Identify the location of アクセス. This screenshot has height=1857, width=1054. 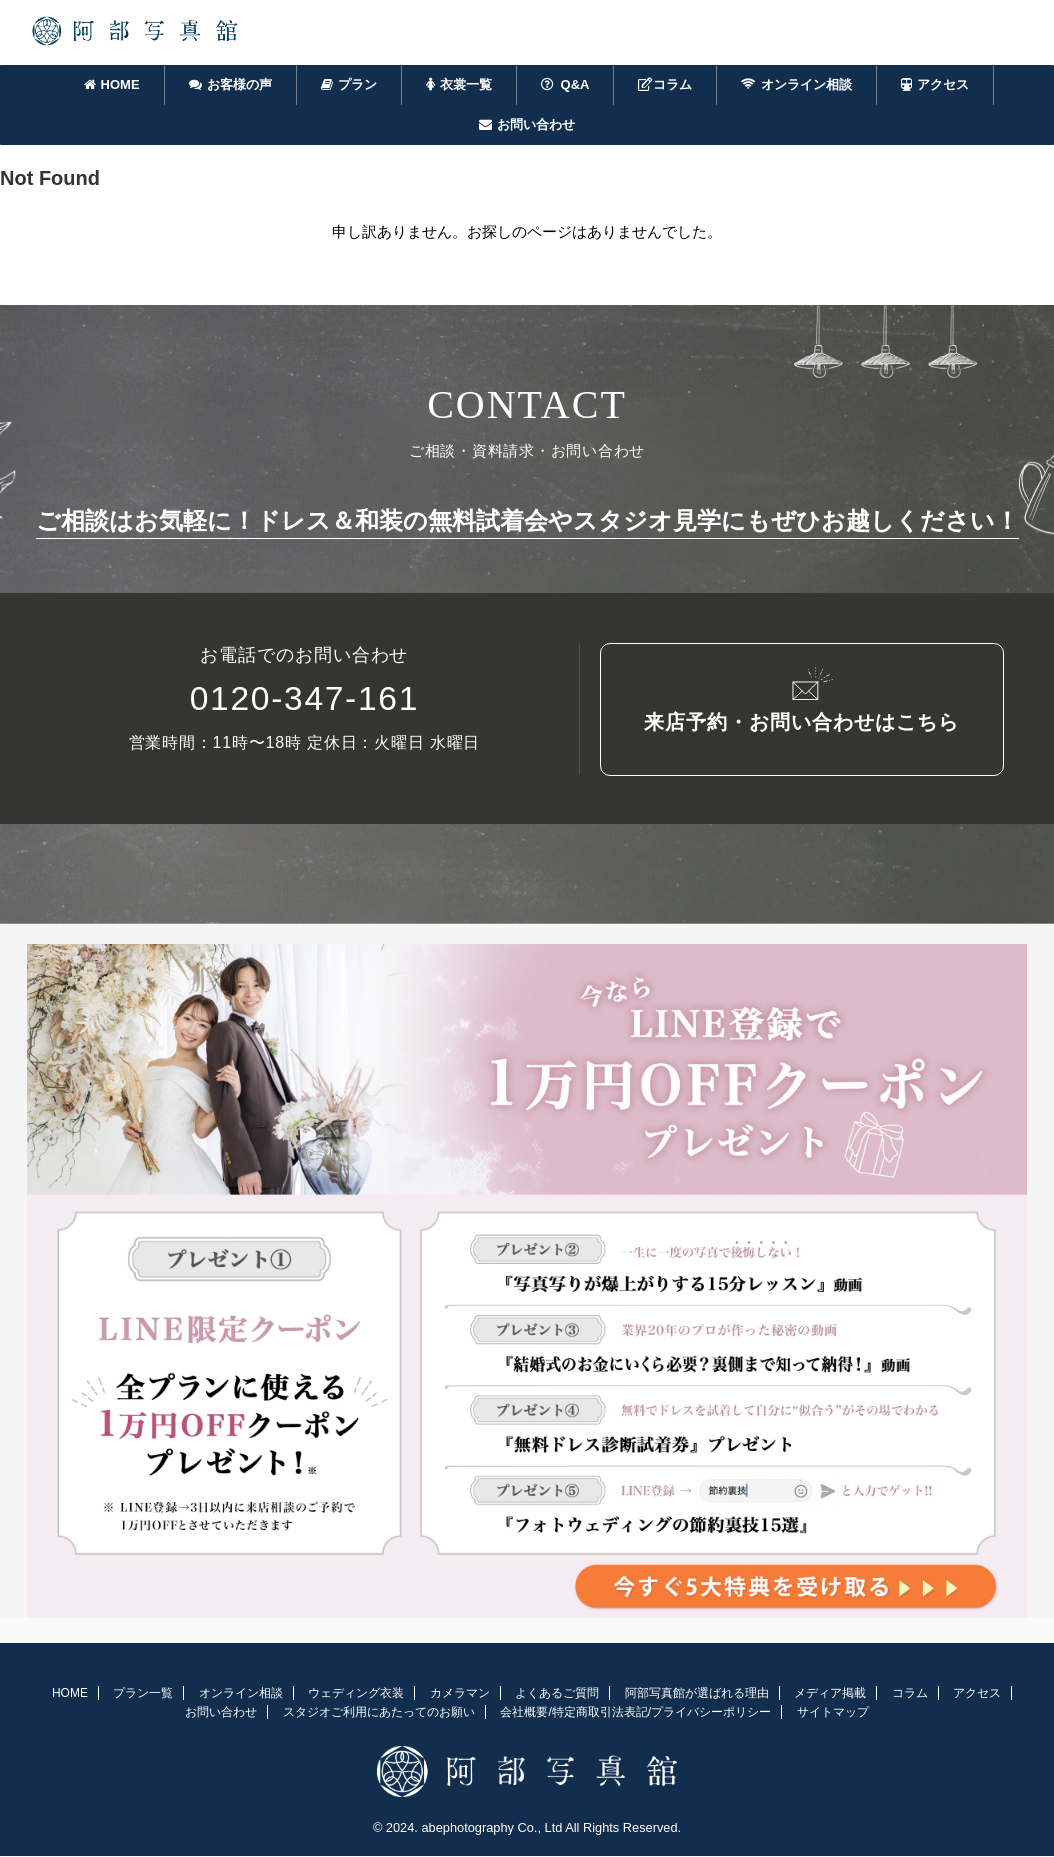
(935, 84).